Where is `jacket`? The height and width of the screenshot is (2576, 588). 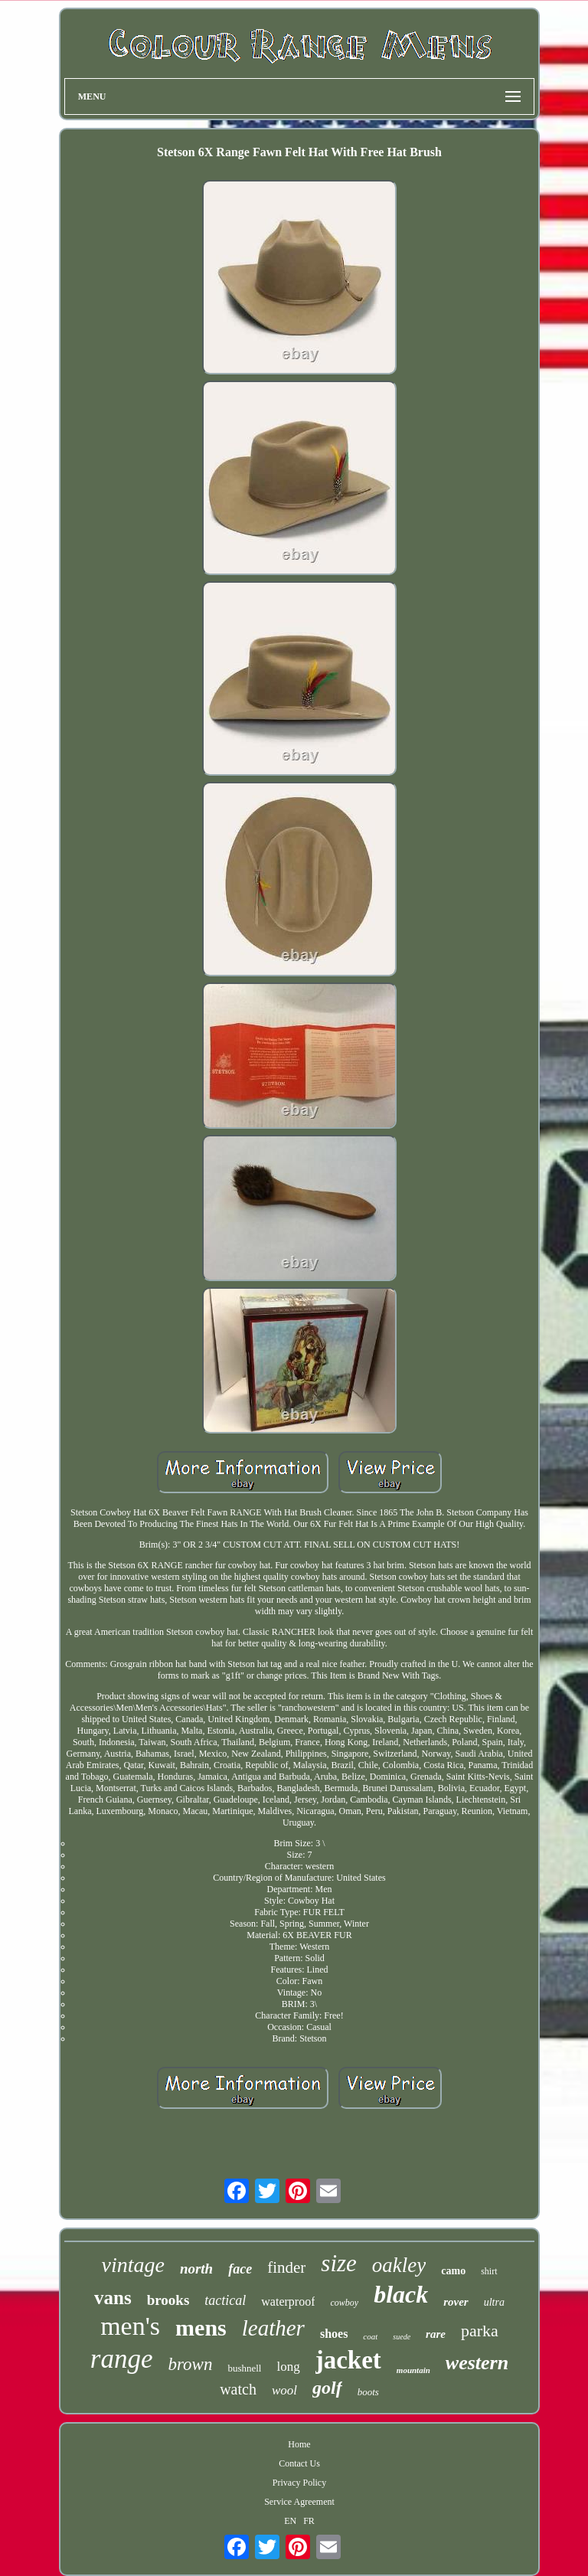 jacket is located at coordinates (348, 2360).